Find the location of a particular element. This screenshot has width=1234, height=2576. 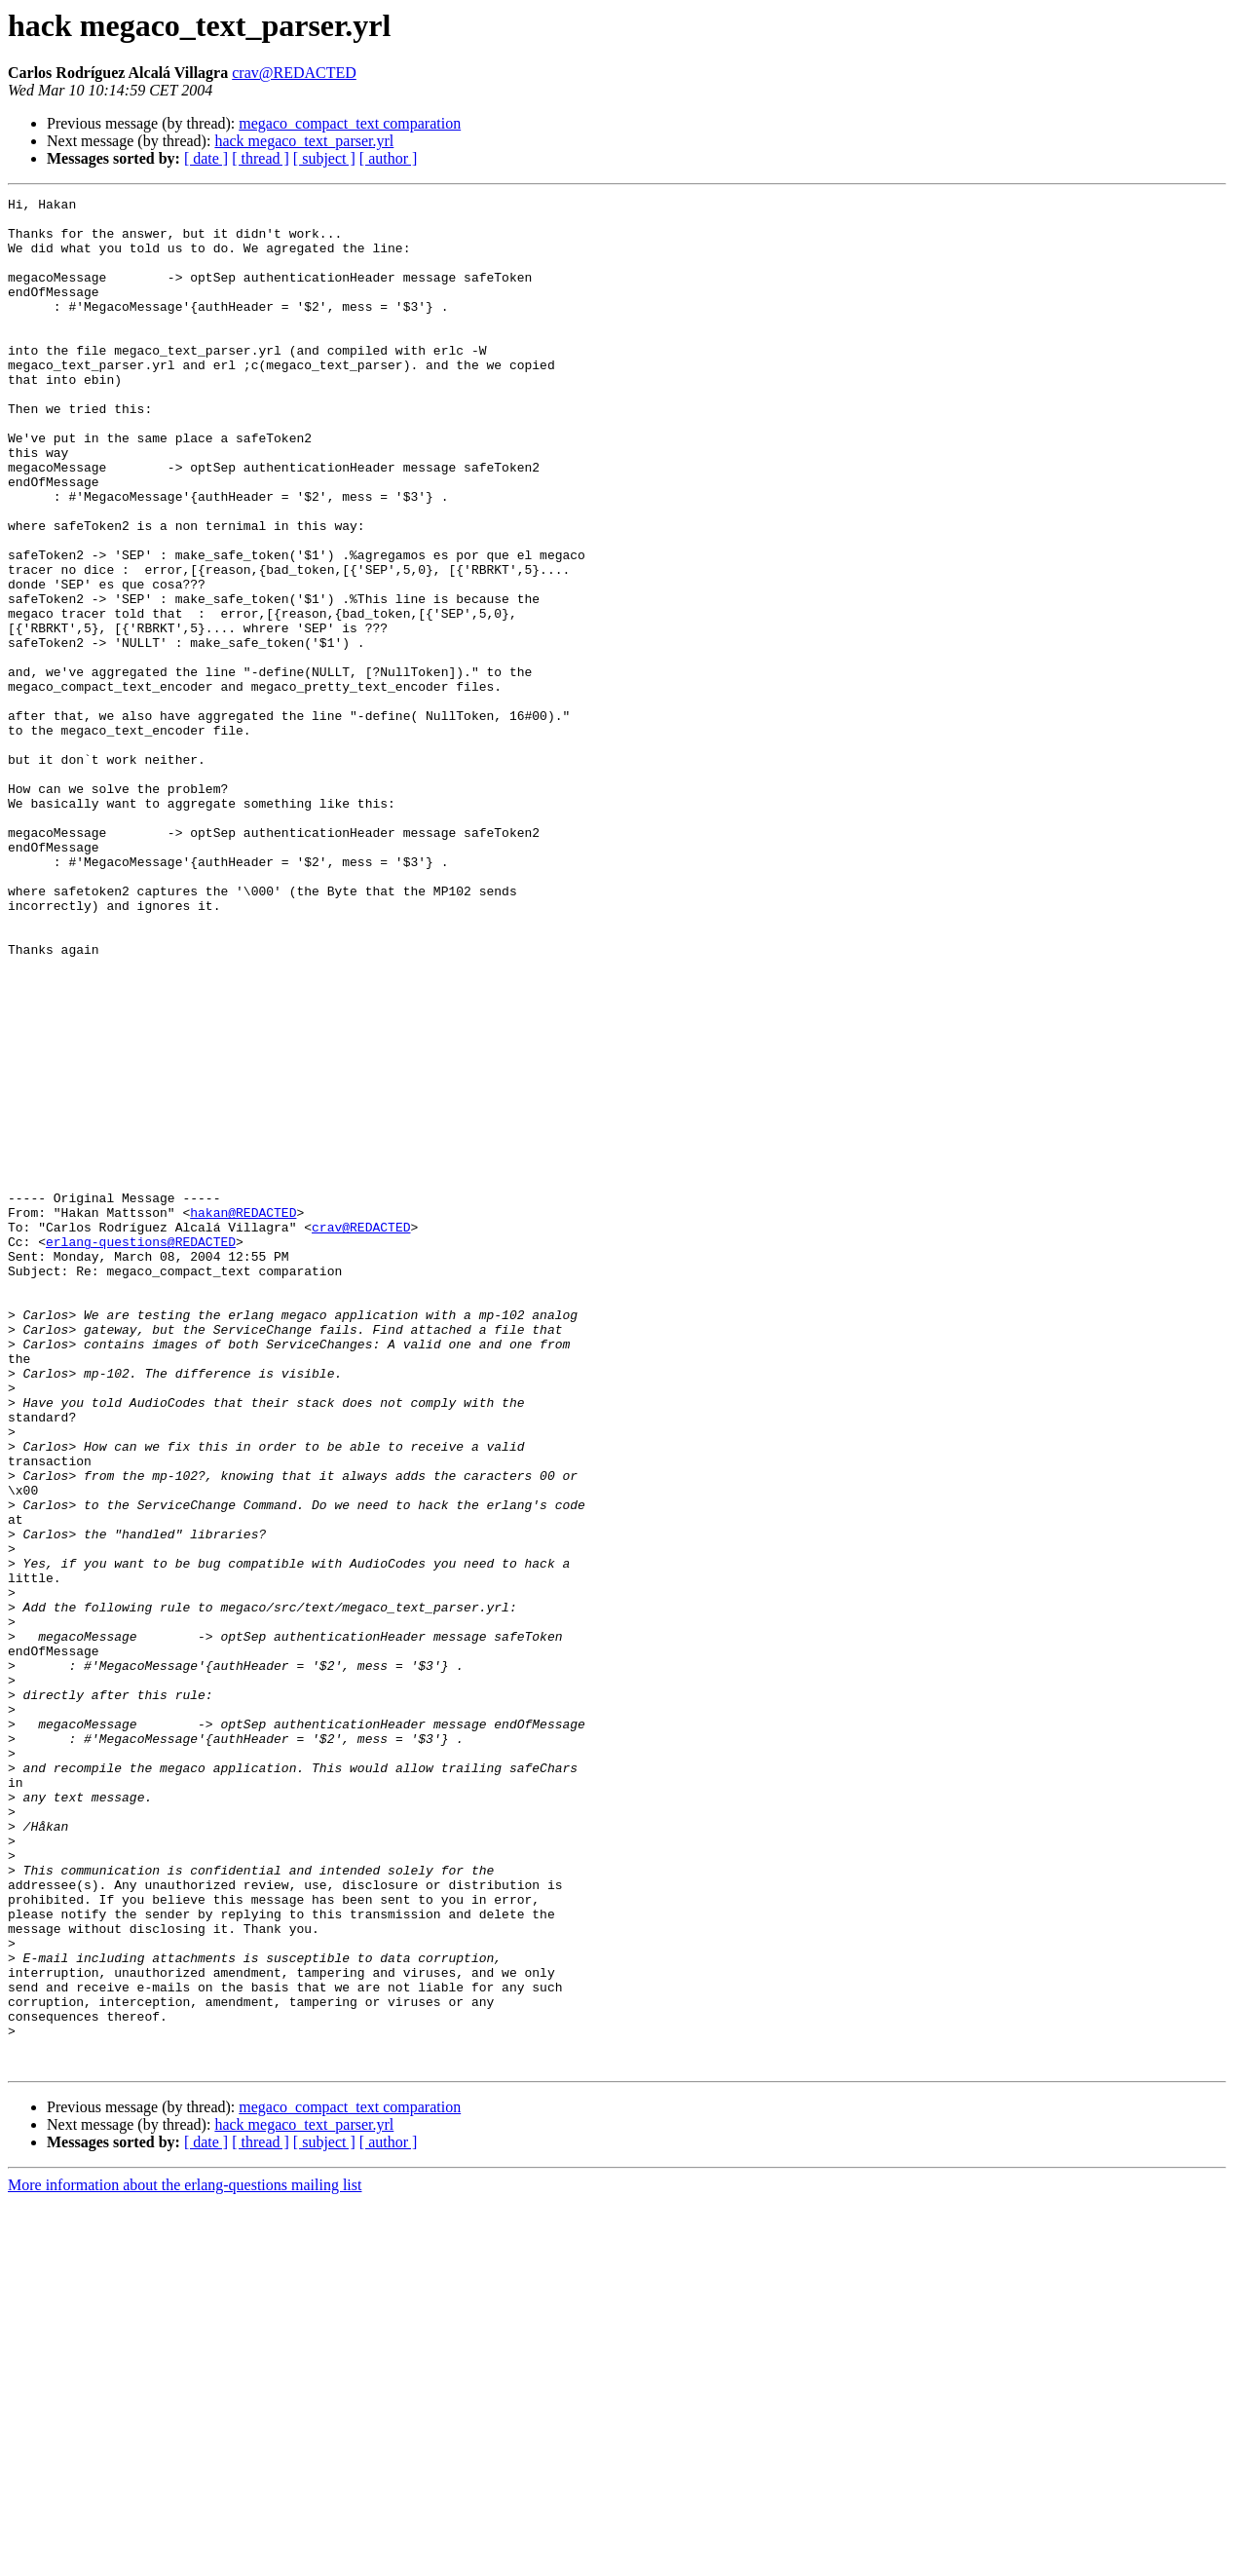

hakan@REDACTED is located at coordinates (243, 1416).